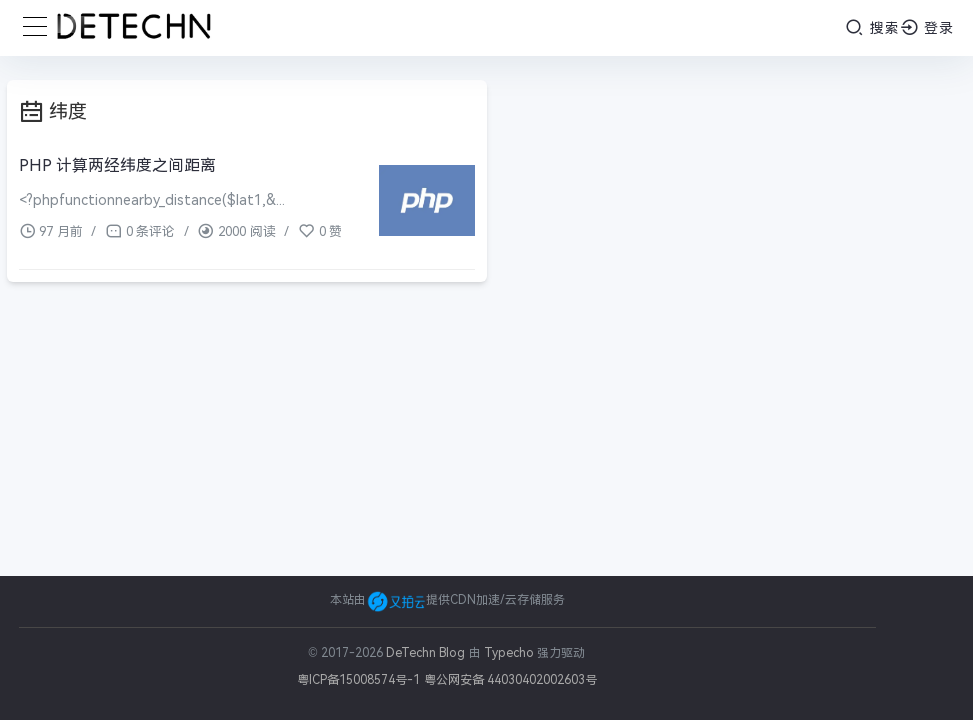 The width and height of the screenshot is (973, 720). What do you see at coordinates (872, 27) in the screenshot?
I see `搜索` at bounding box center [872, 27].